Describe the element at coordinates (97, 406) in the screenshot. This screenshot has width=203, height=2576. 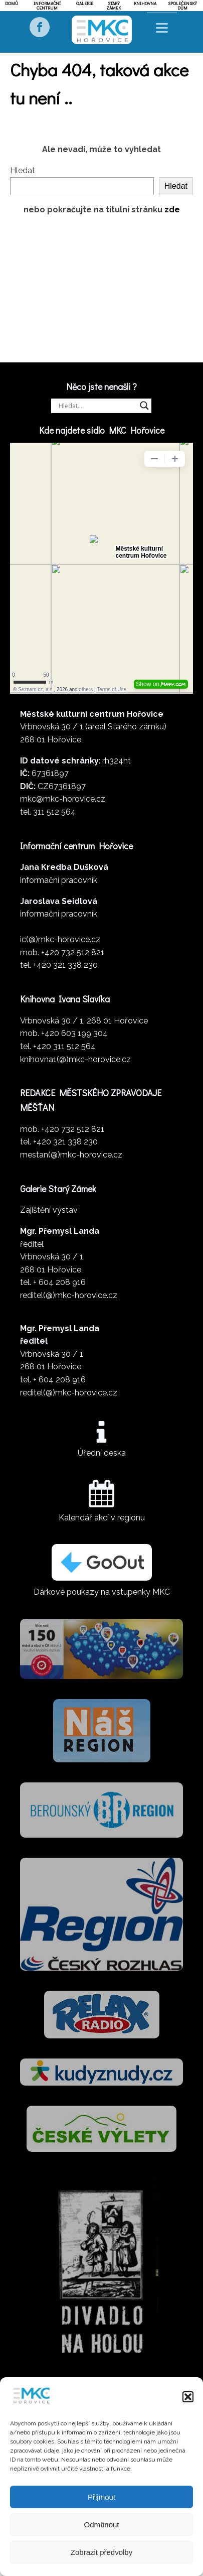
I see `[Search input]` at that location.